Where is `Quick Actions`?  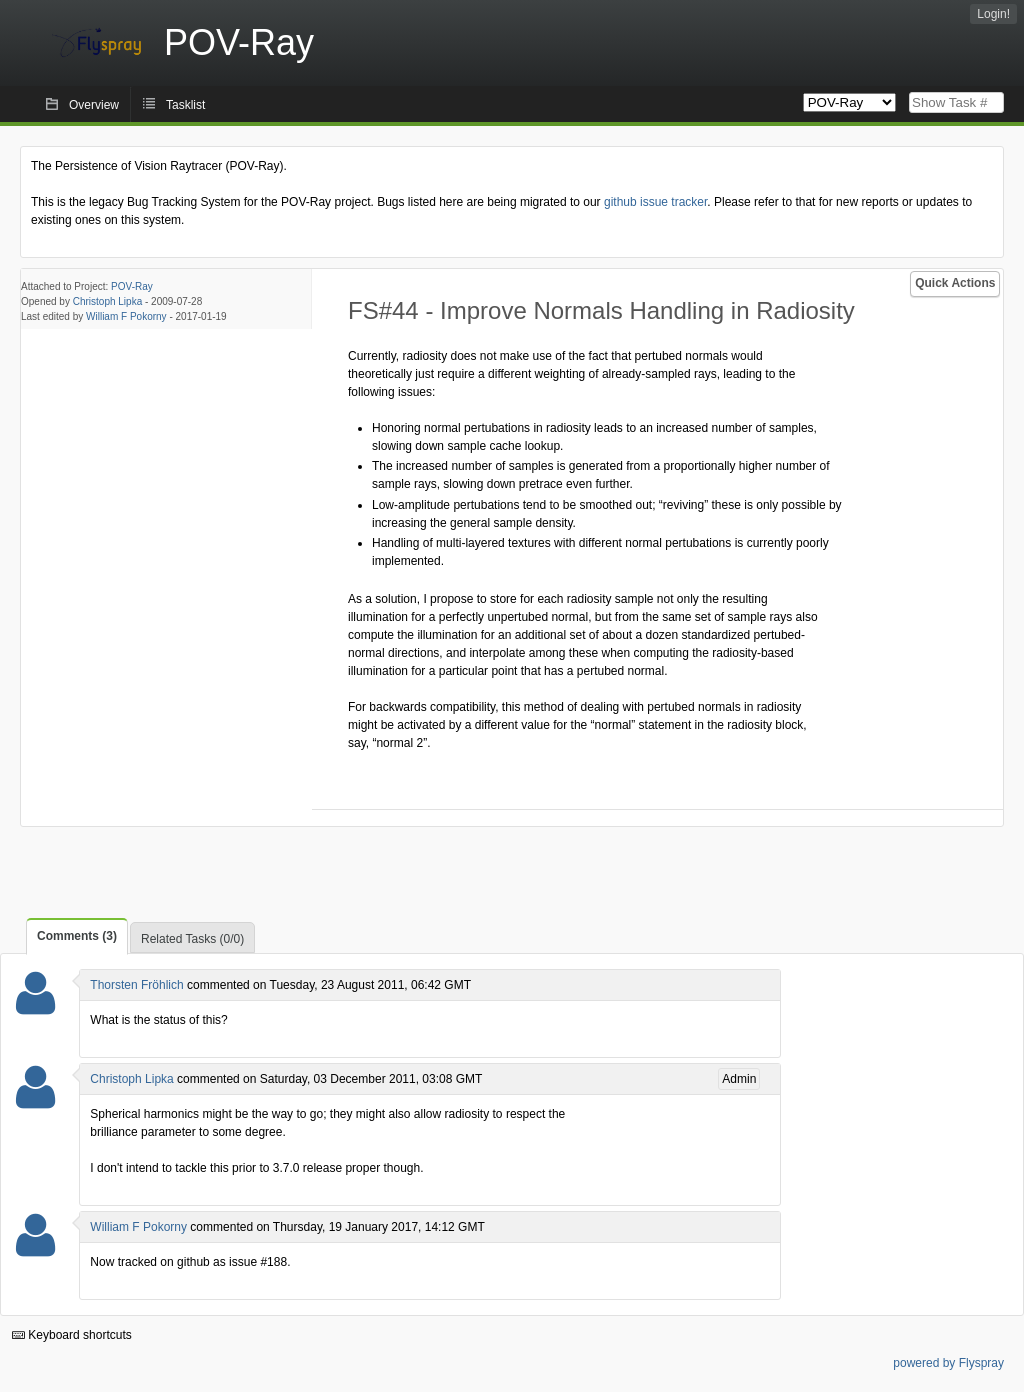
Quick Actions is located at coordinates (955, 283).